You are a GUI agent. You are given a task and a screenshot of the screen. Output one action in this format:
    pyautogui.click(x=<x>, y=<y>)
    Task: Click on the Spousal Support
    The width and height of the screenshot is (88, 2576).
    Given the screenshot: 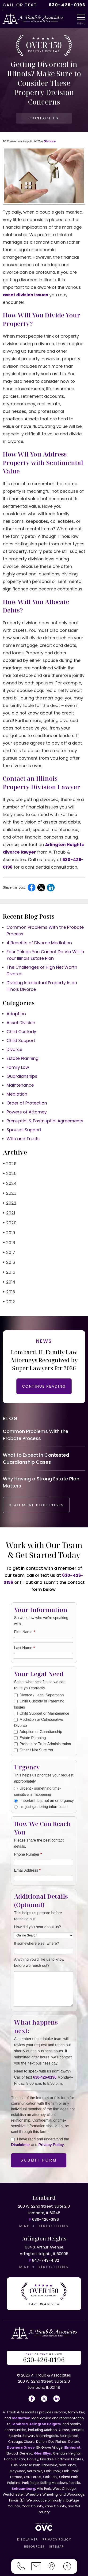 What is the action you would take?
    pyautogui.click(x=24, y=1130)
    